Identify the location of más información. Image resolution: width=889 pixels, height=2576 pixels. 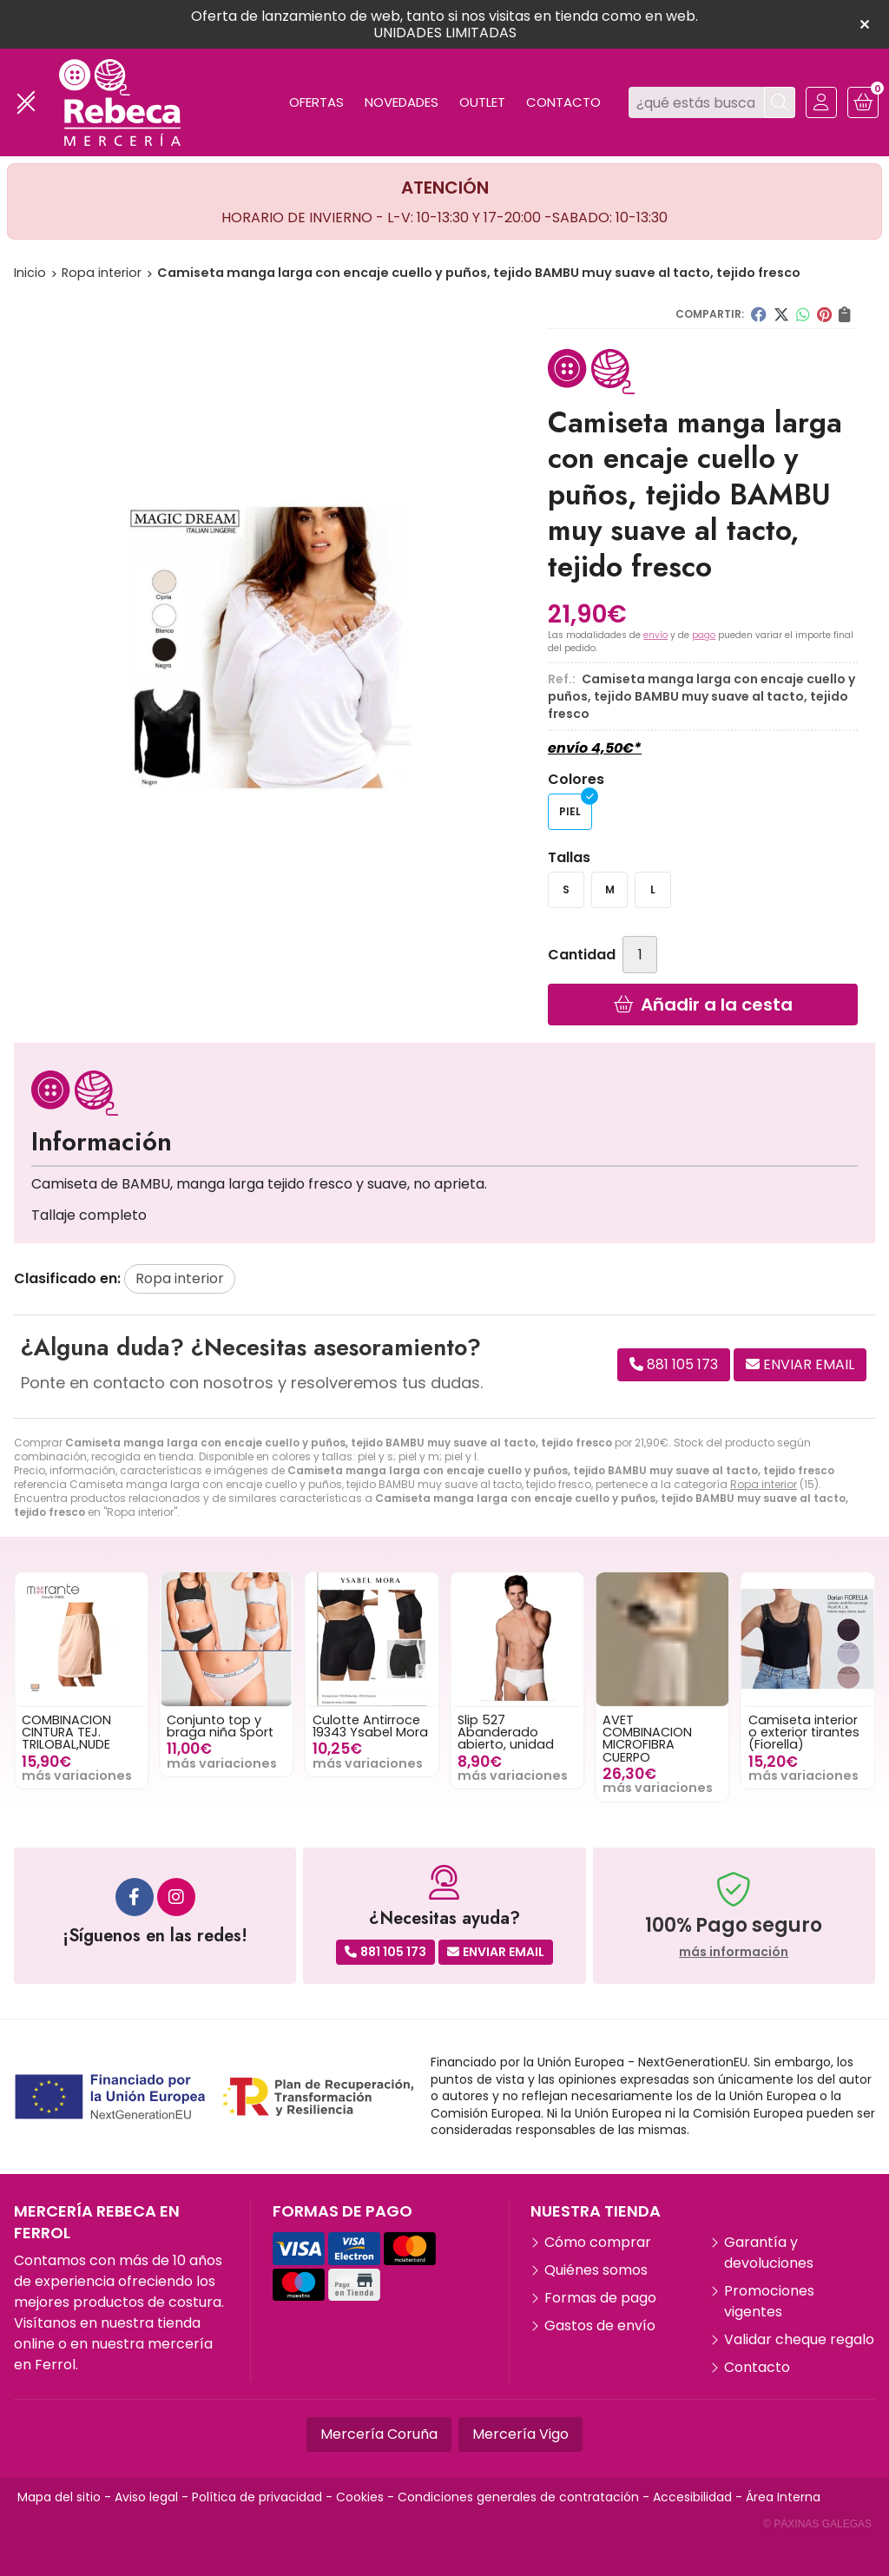
(733, 1952).